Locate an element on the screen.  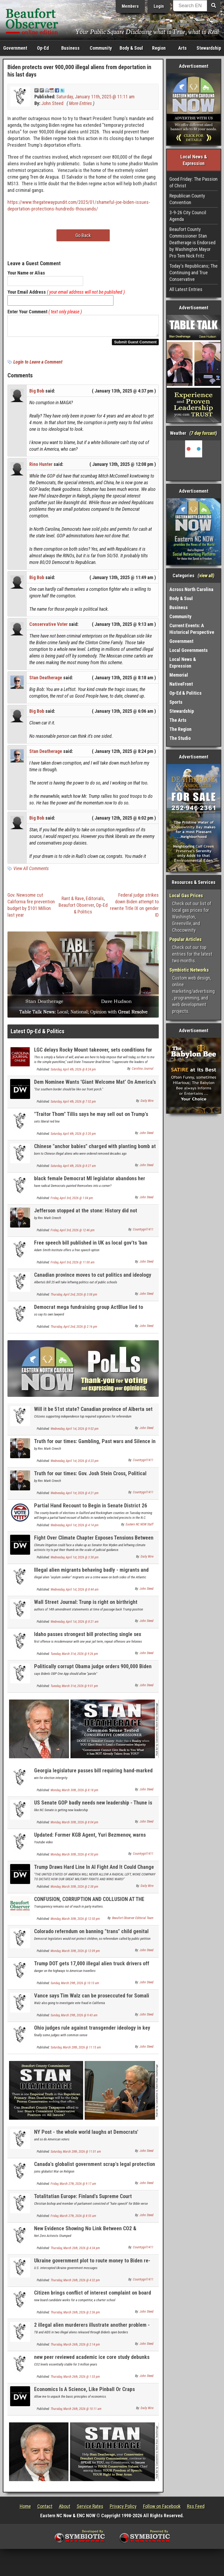
LGC delays Rocky Mount takeover, sets conditions for city is located at coordinates (93, 1056).